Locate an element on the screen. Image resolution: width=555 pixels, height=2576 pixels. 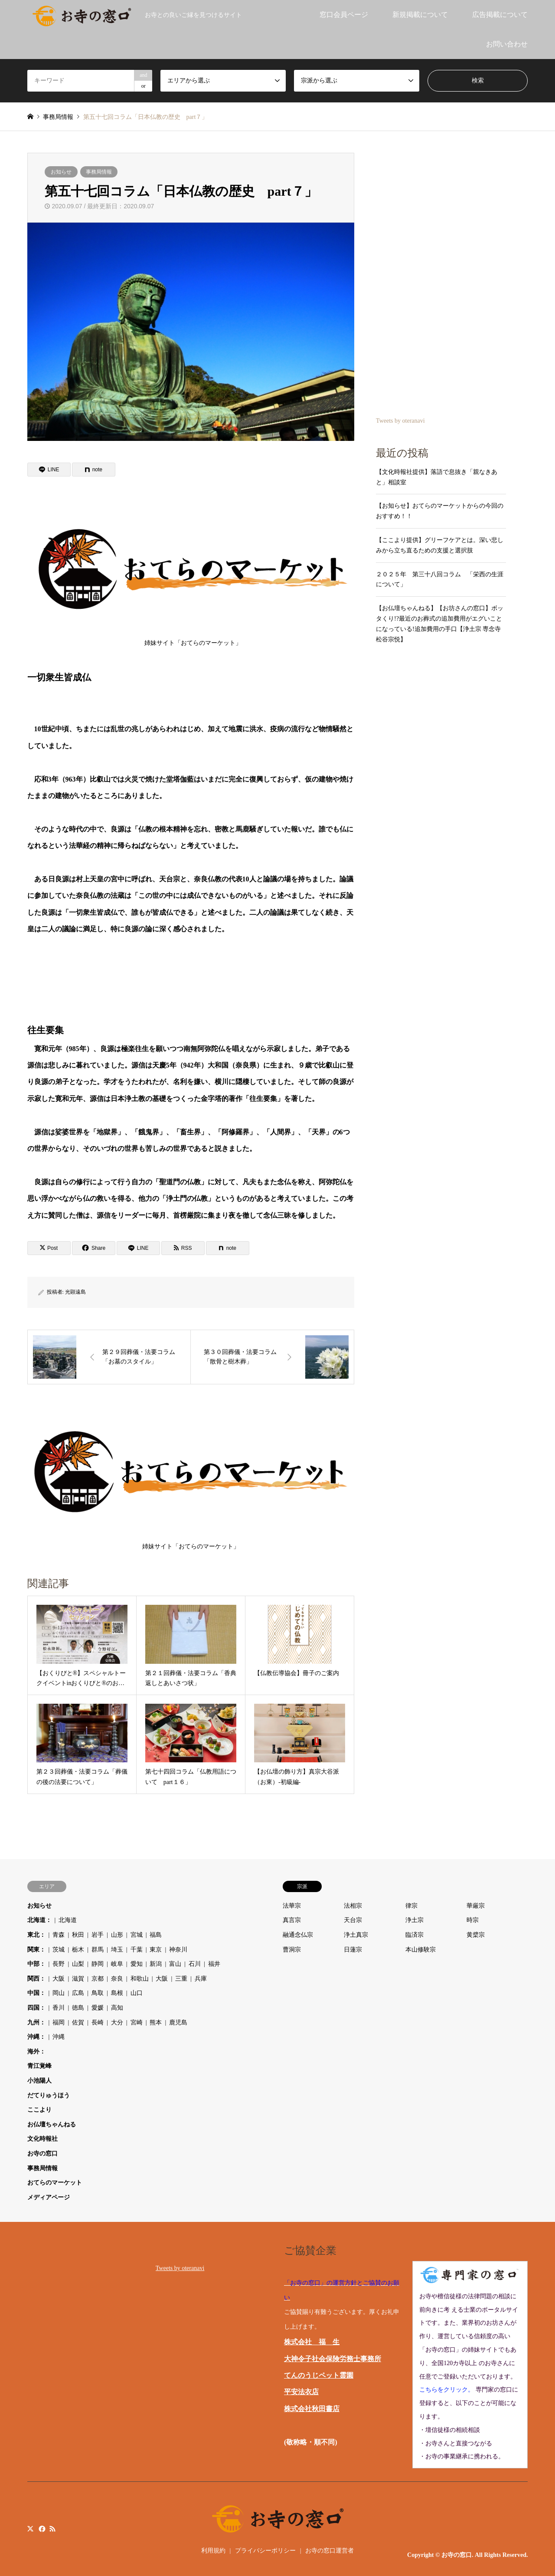
浄土真宗 is located at coordinates (356, 1935).